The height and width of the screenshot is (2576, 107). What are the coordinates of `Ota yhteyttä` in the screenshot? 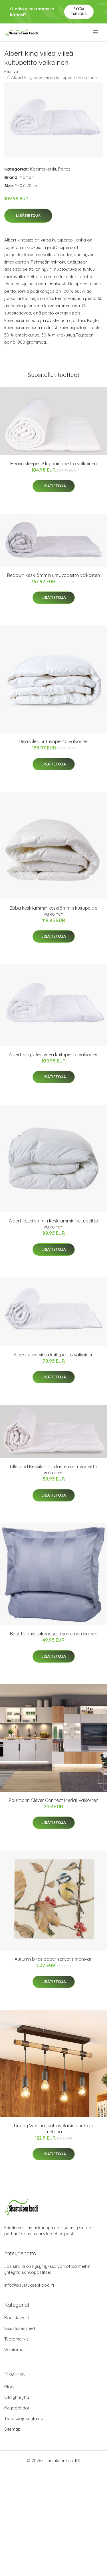 It's located at (16, 2397).